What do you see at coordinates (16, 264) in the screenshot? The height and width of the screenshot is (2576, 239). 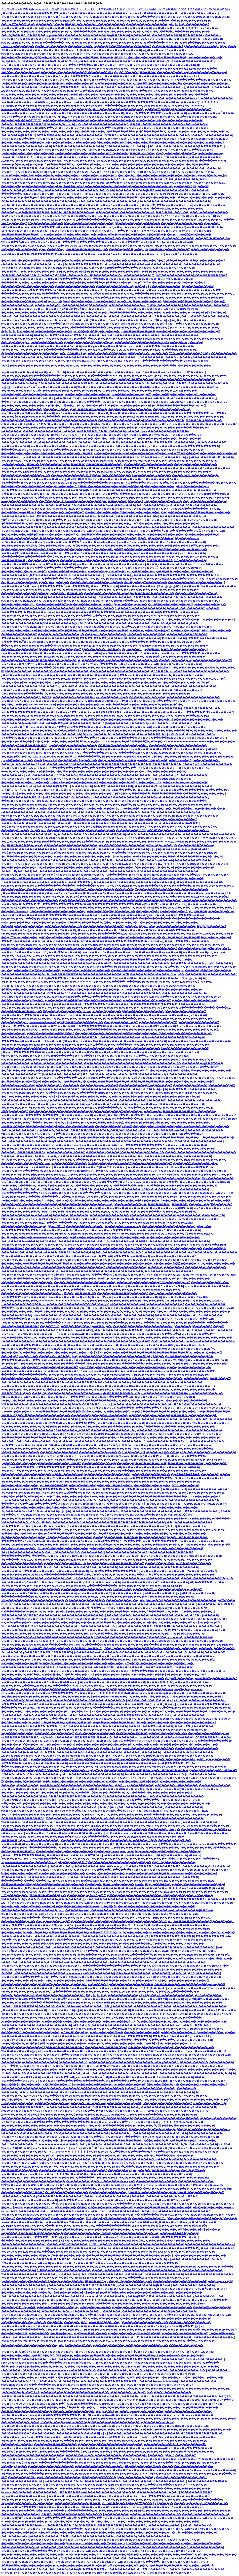 I see `a����Ƭ��Ƶ��ѿ�` at bounding box center [16, 264].